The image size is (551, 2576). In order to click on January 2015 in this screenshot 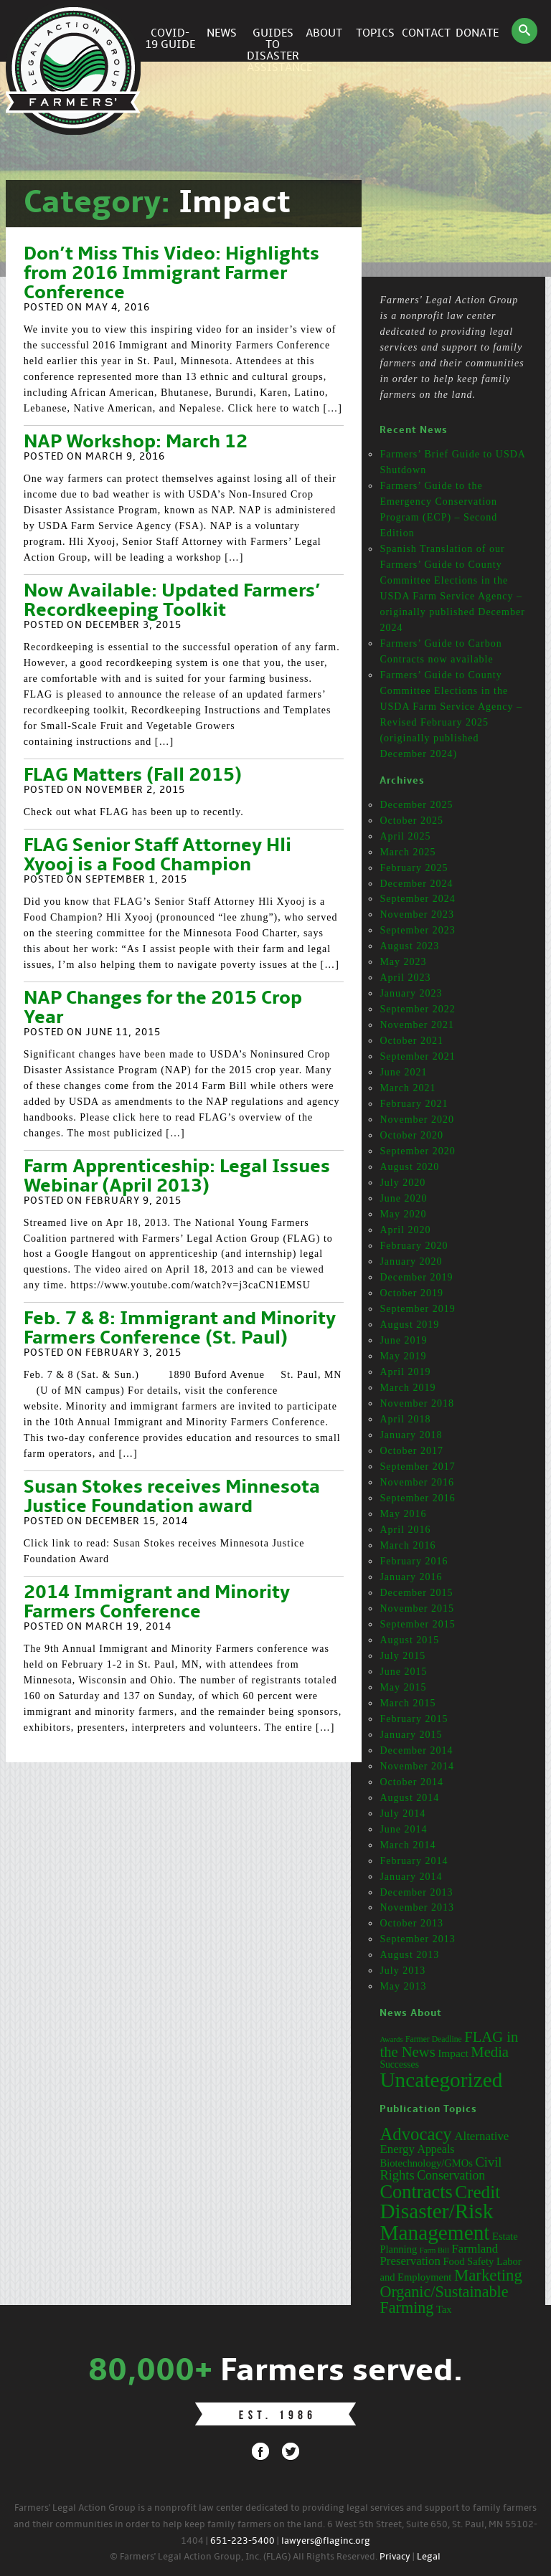, I will do `click(411, 1734)`.